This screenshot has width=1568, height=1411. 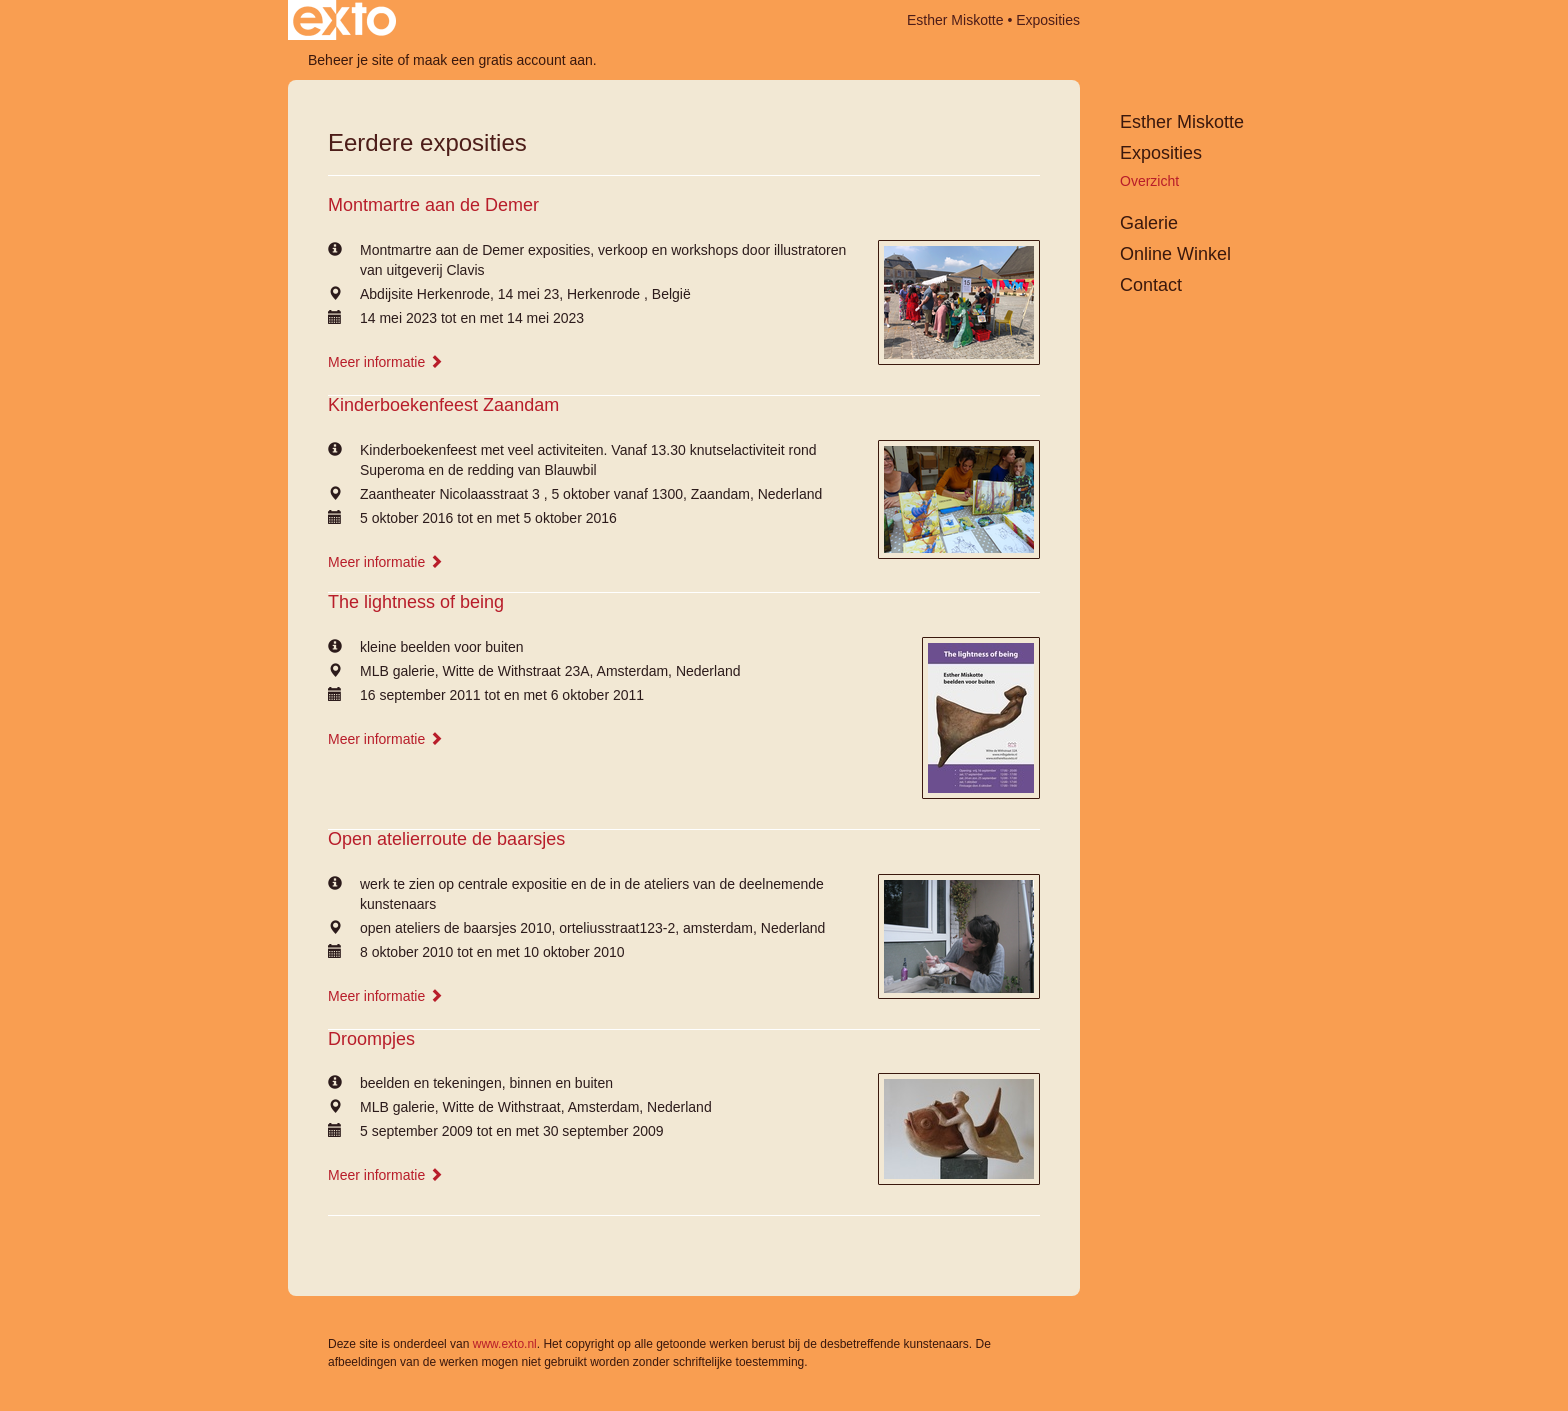 I want to click on Contact, so click(x=1151, y=285).